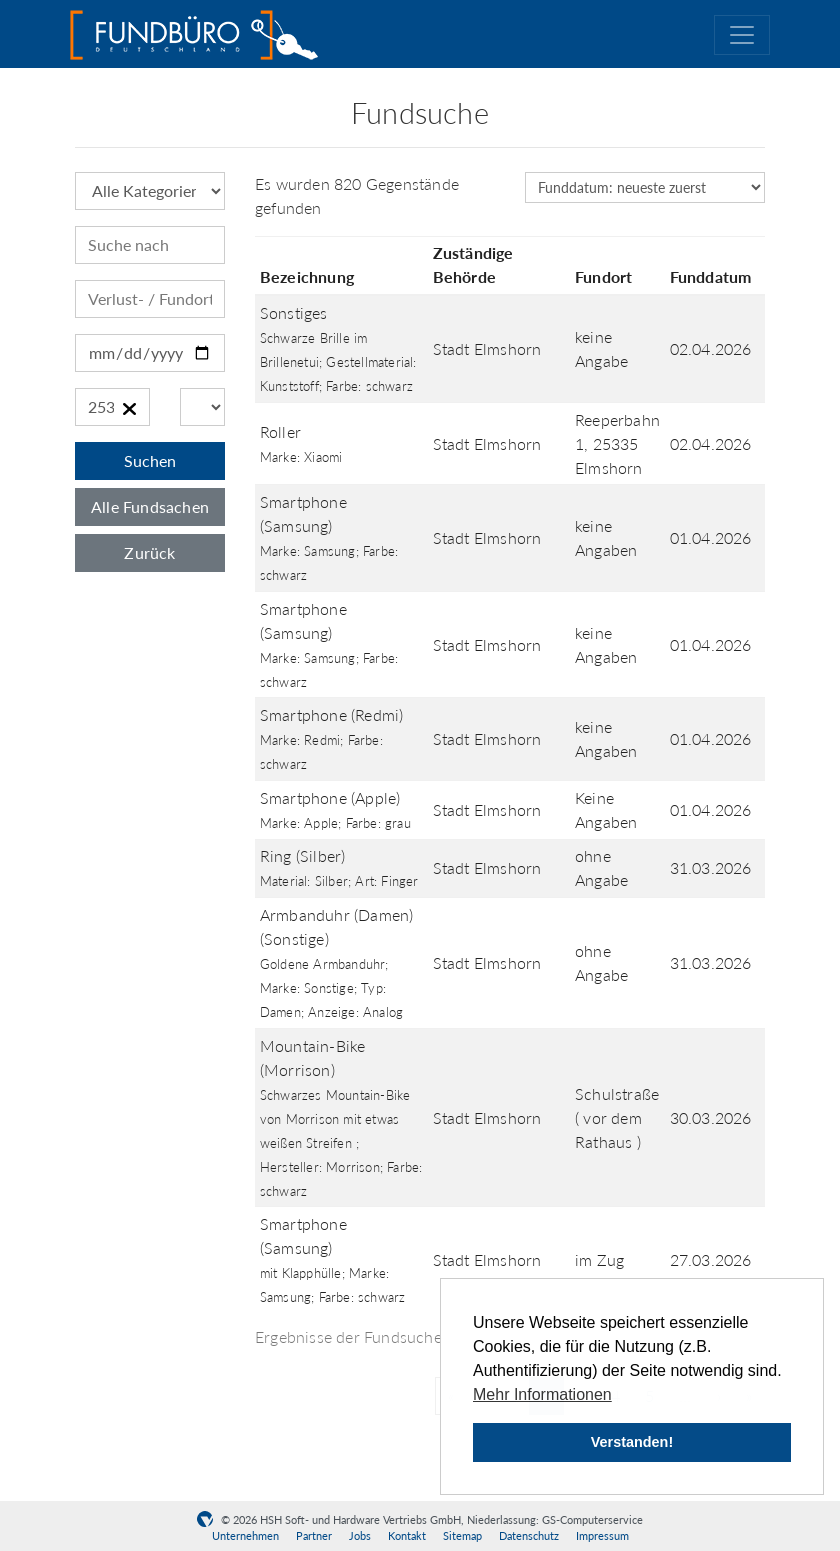 Image resolution: width=840 pixels, height=1551 pixels. Describe the element at coordinates (245, 1535) in the screenshot. I see `Unternehmen` at that location.